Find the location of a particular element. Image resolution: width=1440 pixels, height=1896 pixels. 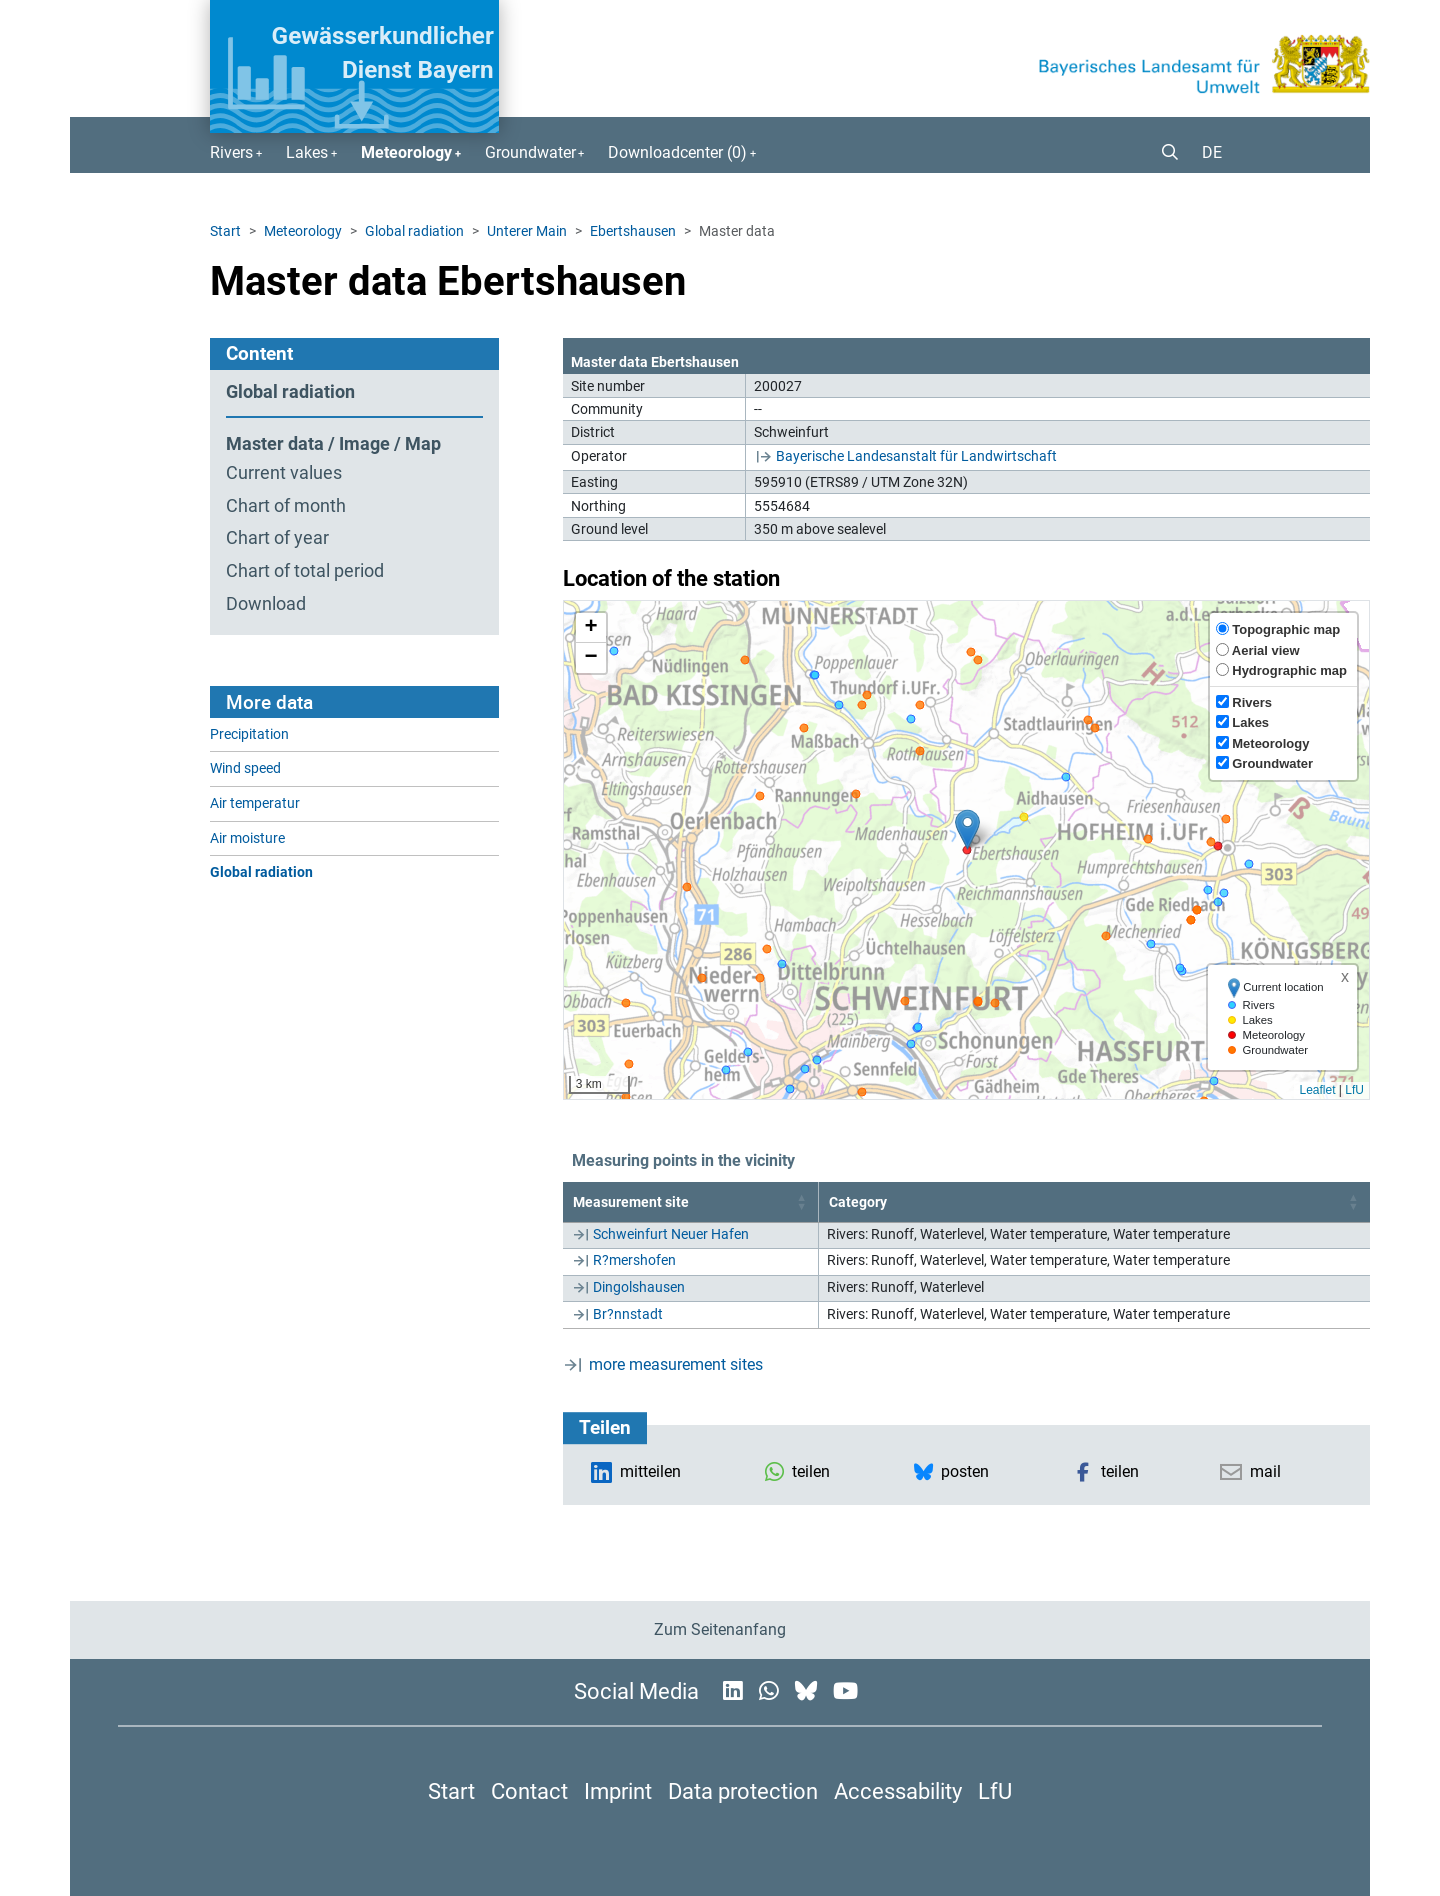

Lakes [button] is located at coordinates (307, 152).